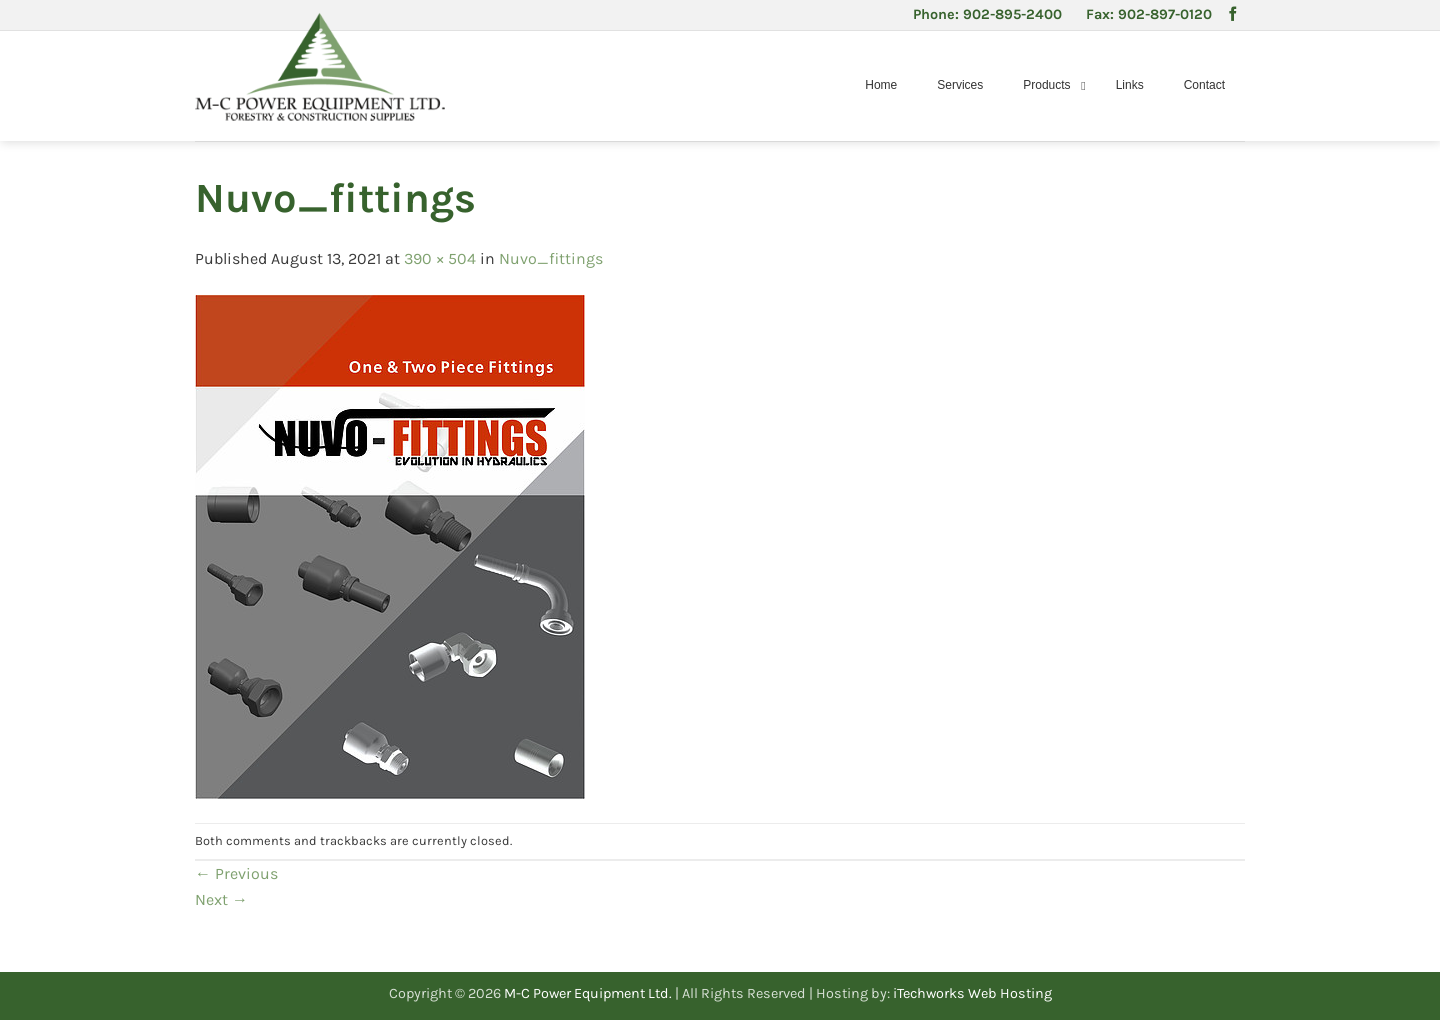 This screenshot has width=1440, height=1020. What do you see at coordinates (1233, 15) in the screenshot?
I see `[Follow on Facebook]` at bounding box center [1233, 15].